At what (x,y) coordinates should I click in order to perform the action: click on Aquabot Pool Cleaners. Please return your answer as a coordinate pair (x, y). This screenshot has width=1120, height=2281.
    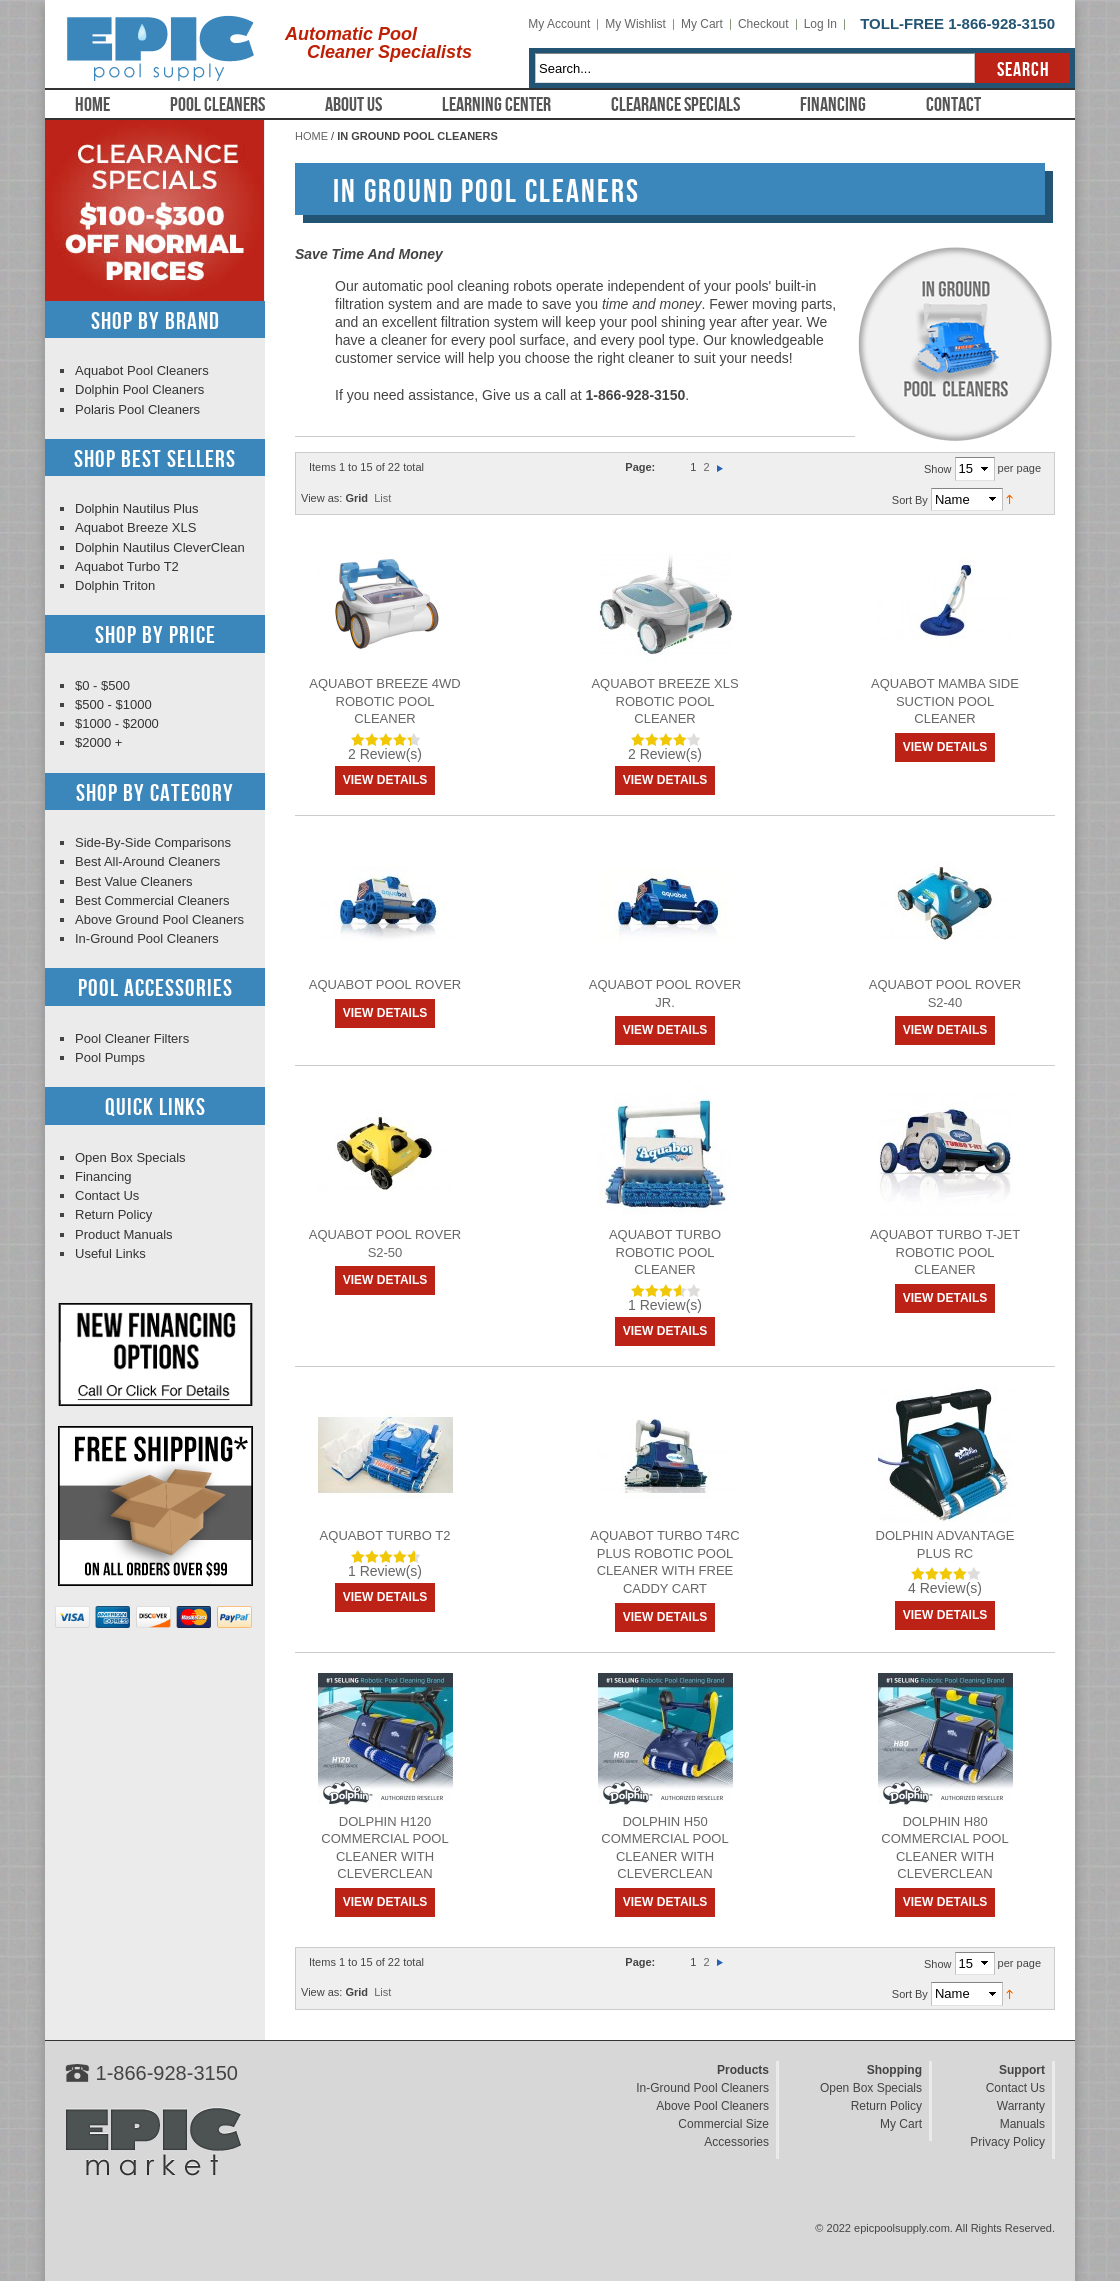
    Looking at the image, I should click on (142, 370).